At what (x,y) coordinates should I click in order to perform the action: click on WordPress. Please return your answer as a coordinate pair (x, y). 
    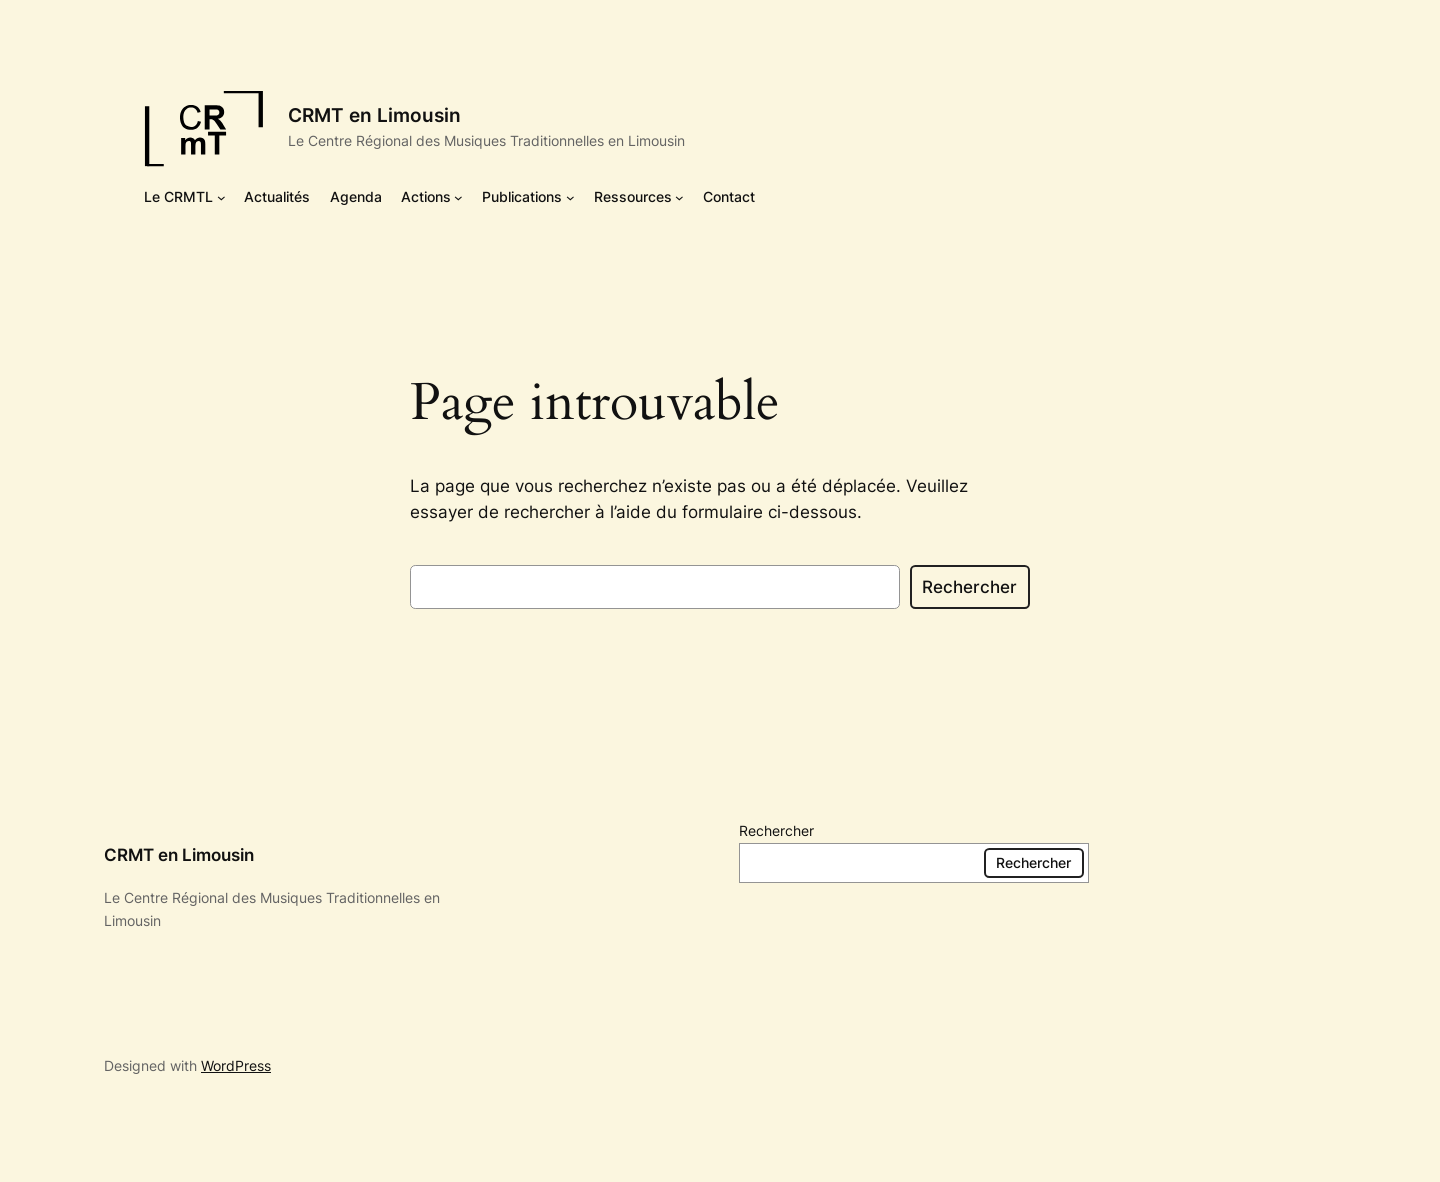
    Looking at the image, I should click on (236, 1065).